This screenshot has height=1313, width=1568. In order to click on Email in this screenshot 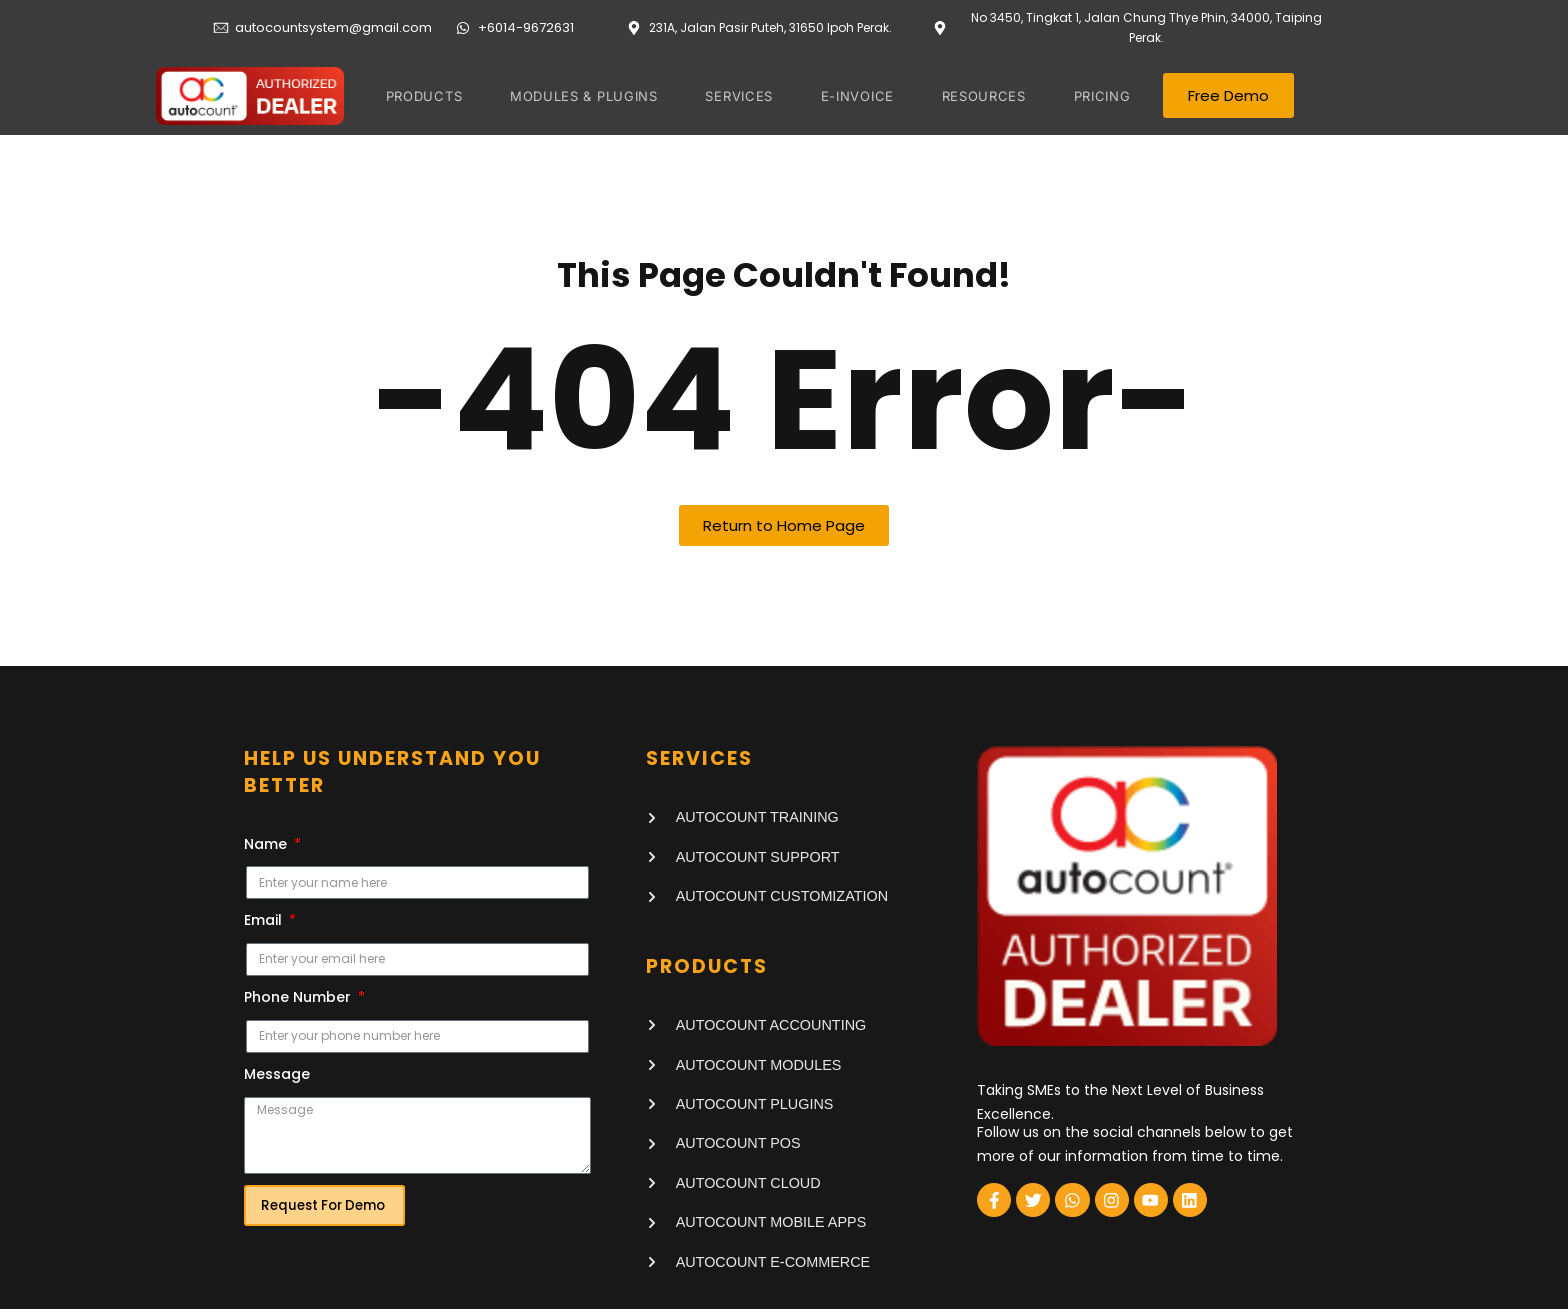, I will do `click(265, 924)`.